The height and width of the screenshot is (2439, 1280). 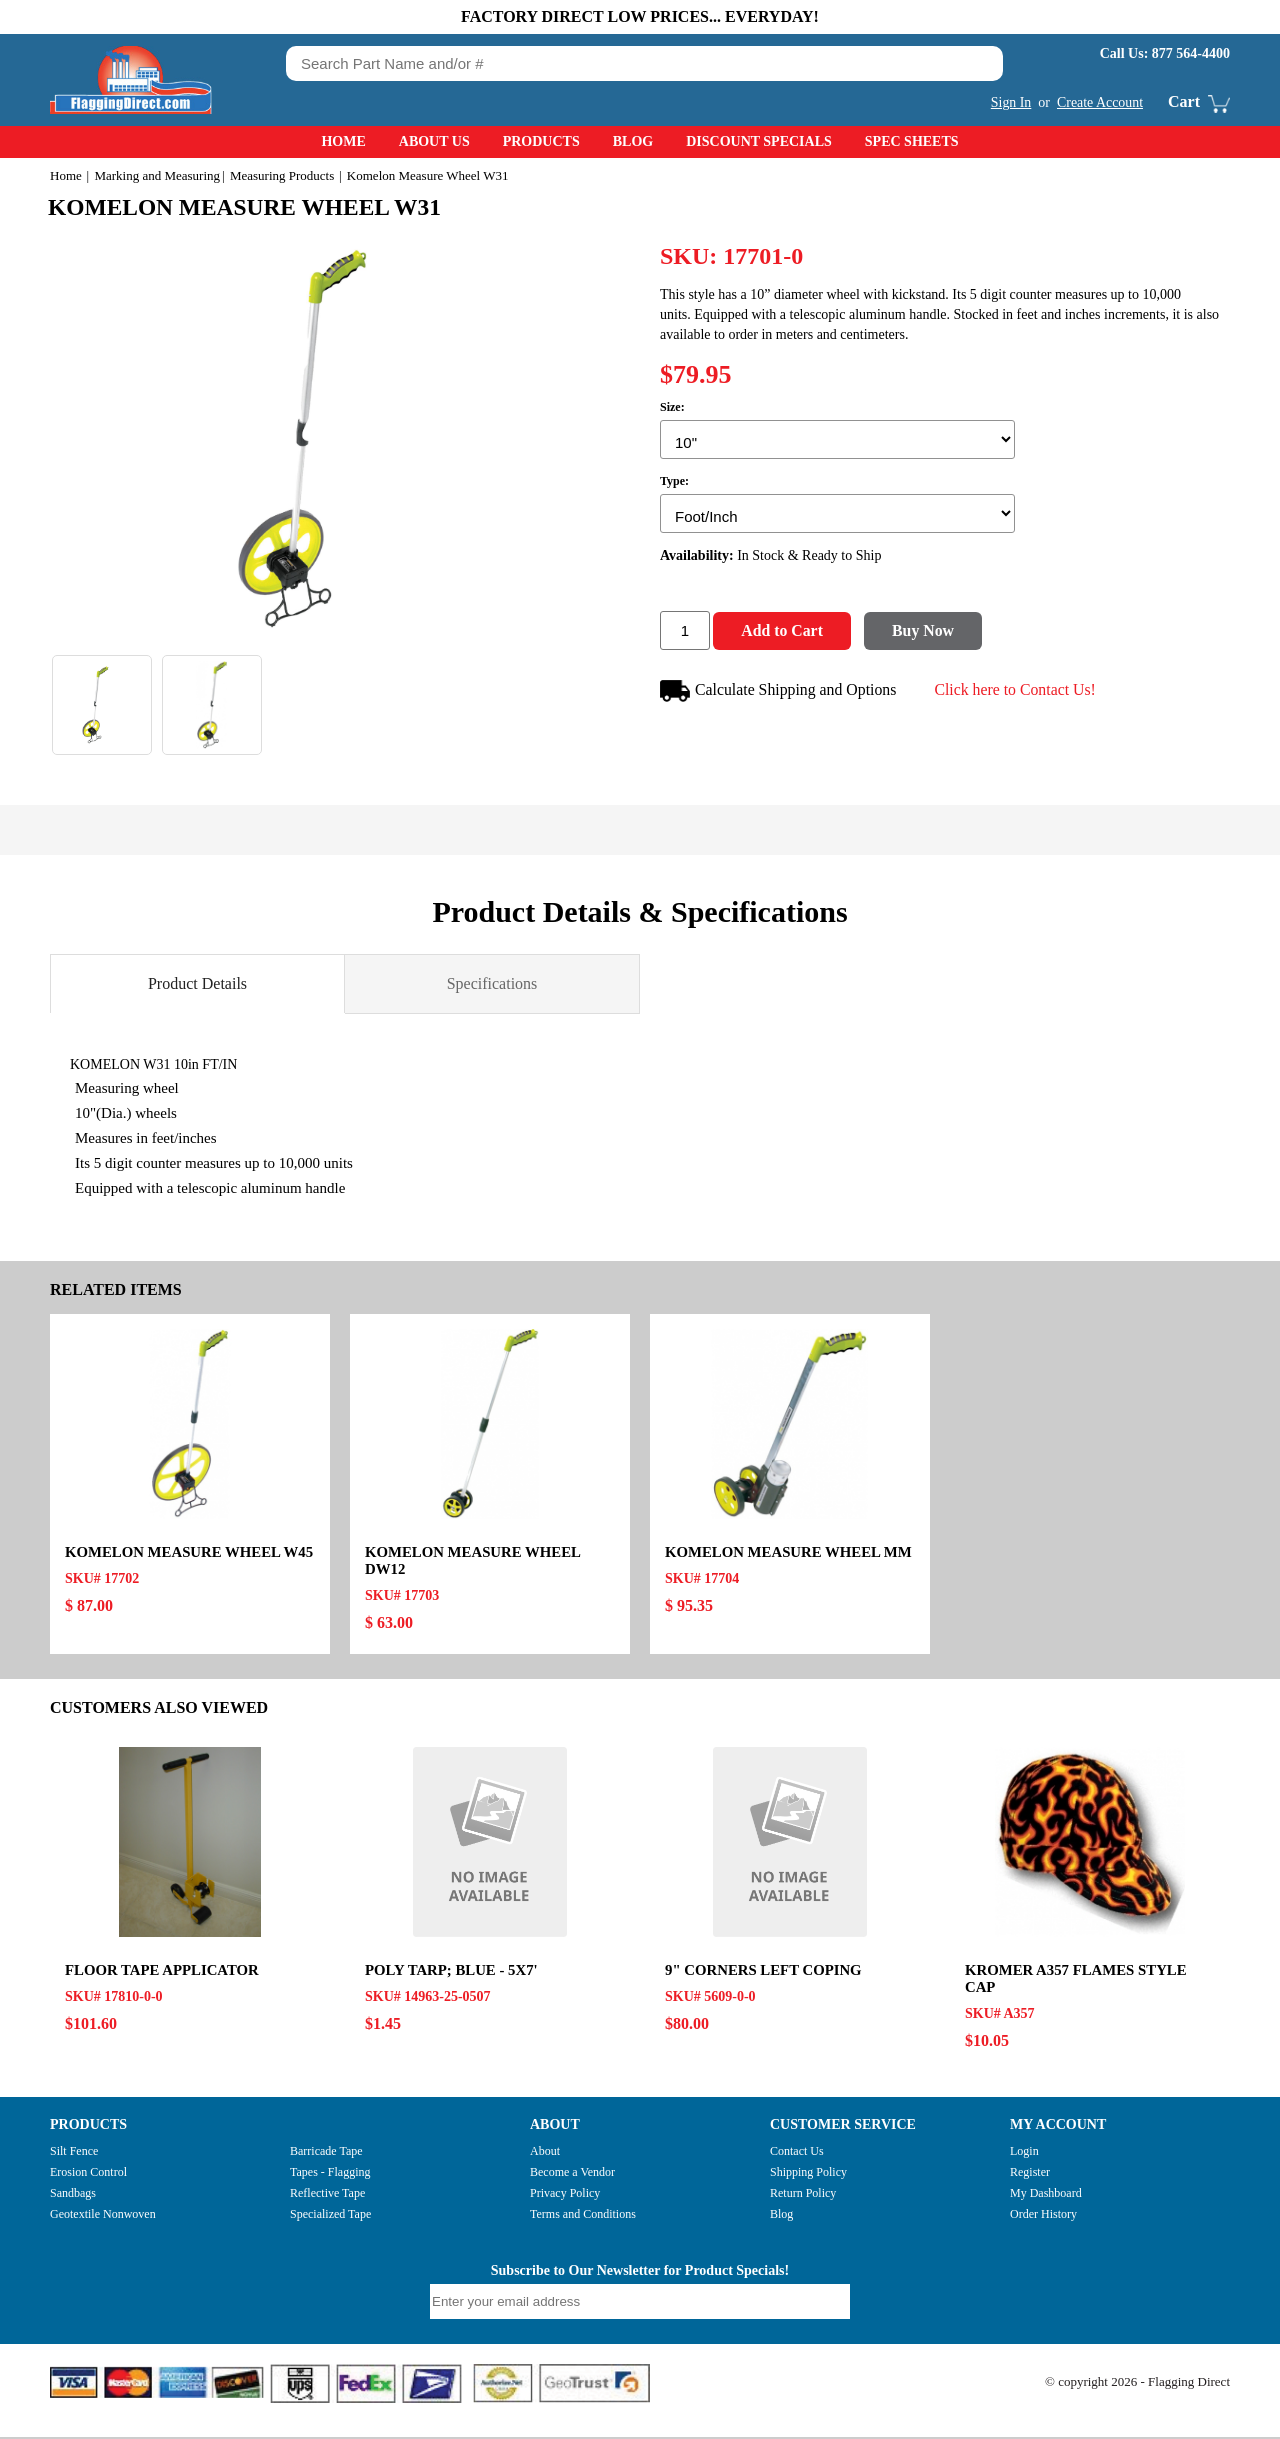 I want to click on POLY TARP; BLUE - 5x7', so click(x=452, y=1973).